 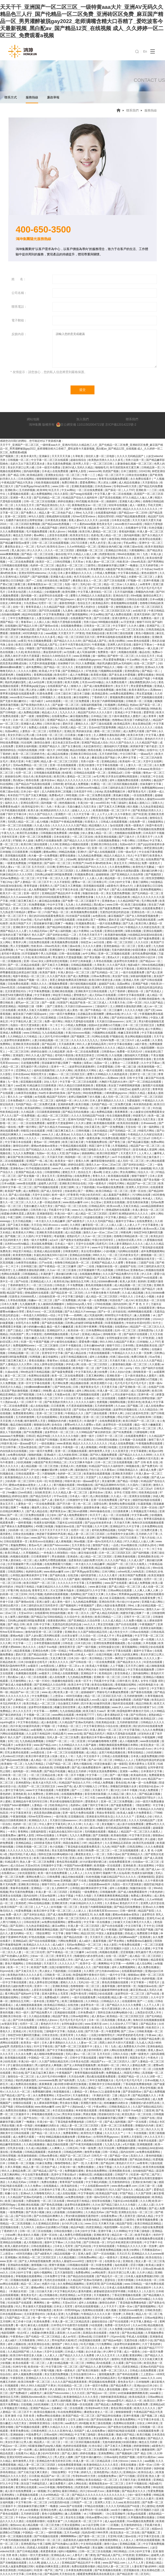 I want to click on 久久综合导航, so click(x=73, y=2242).